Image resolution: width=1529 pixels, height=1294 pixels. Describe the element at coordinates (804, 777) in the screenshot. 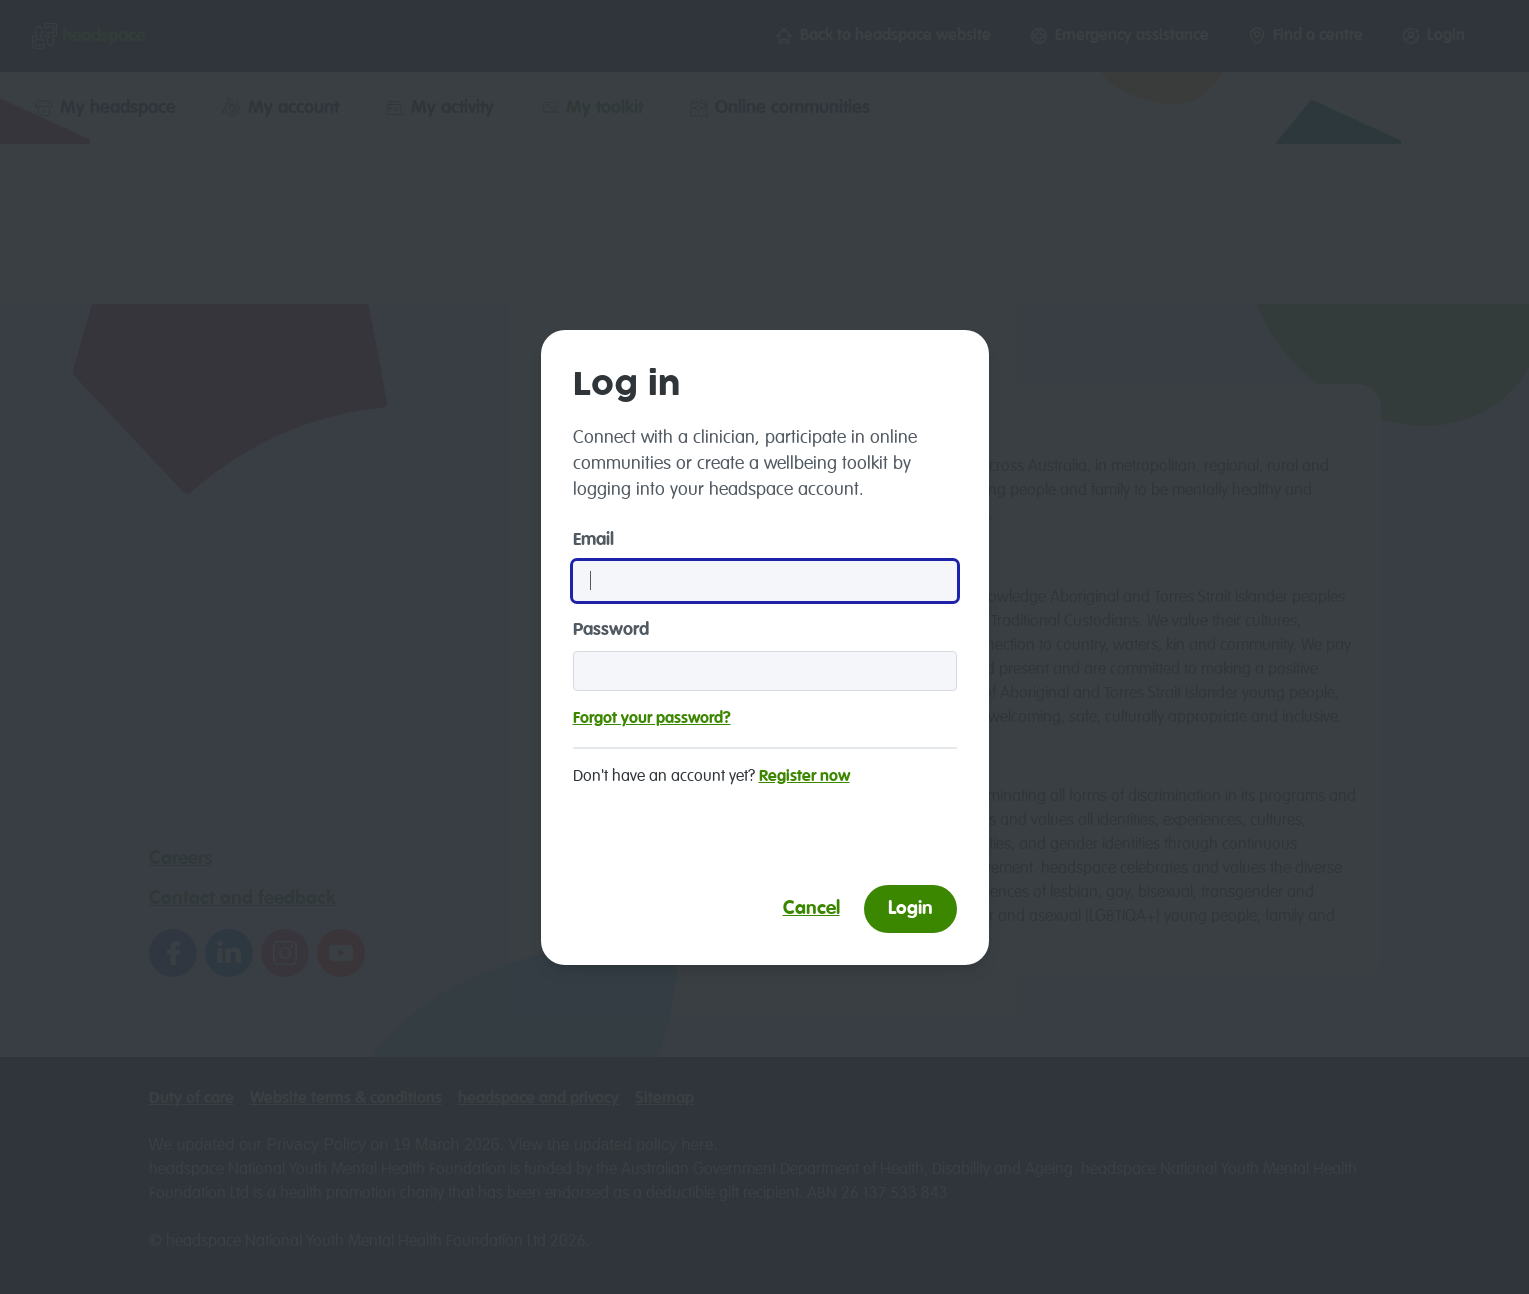

I see `Register now` at that location.